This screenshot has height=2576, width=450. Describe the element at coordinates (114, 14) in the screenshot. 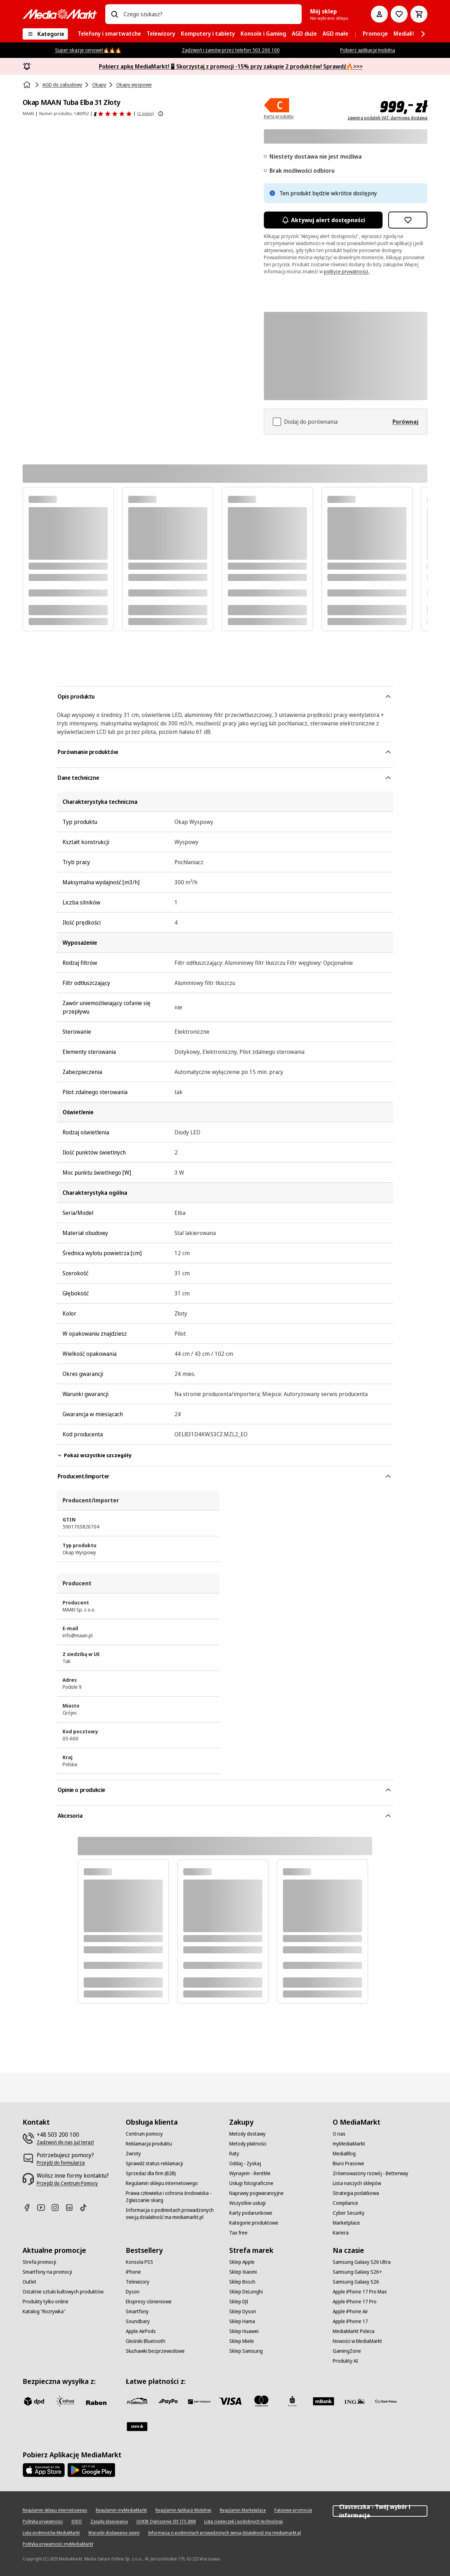

I see `[Wpisz czego szukasz?]` at that location.